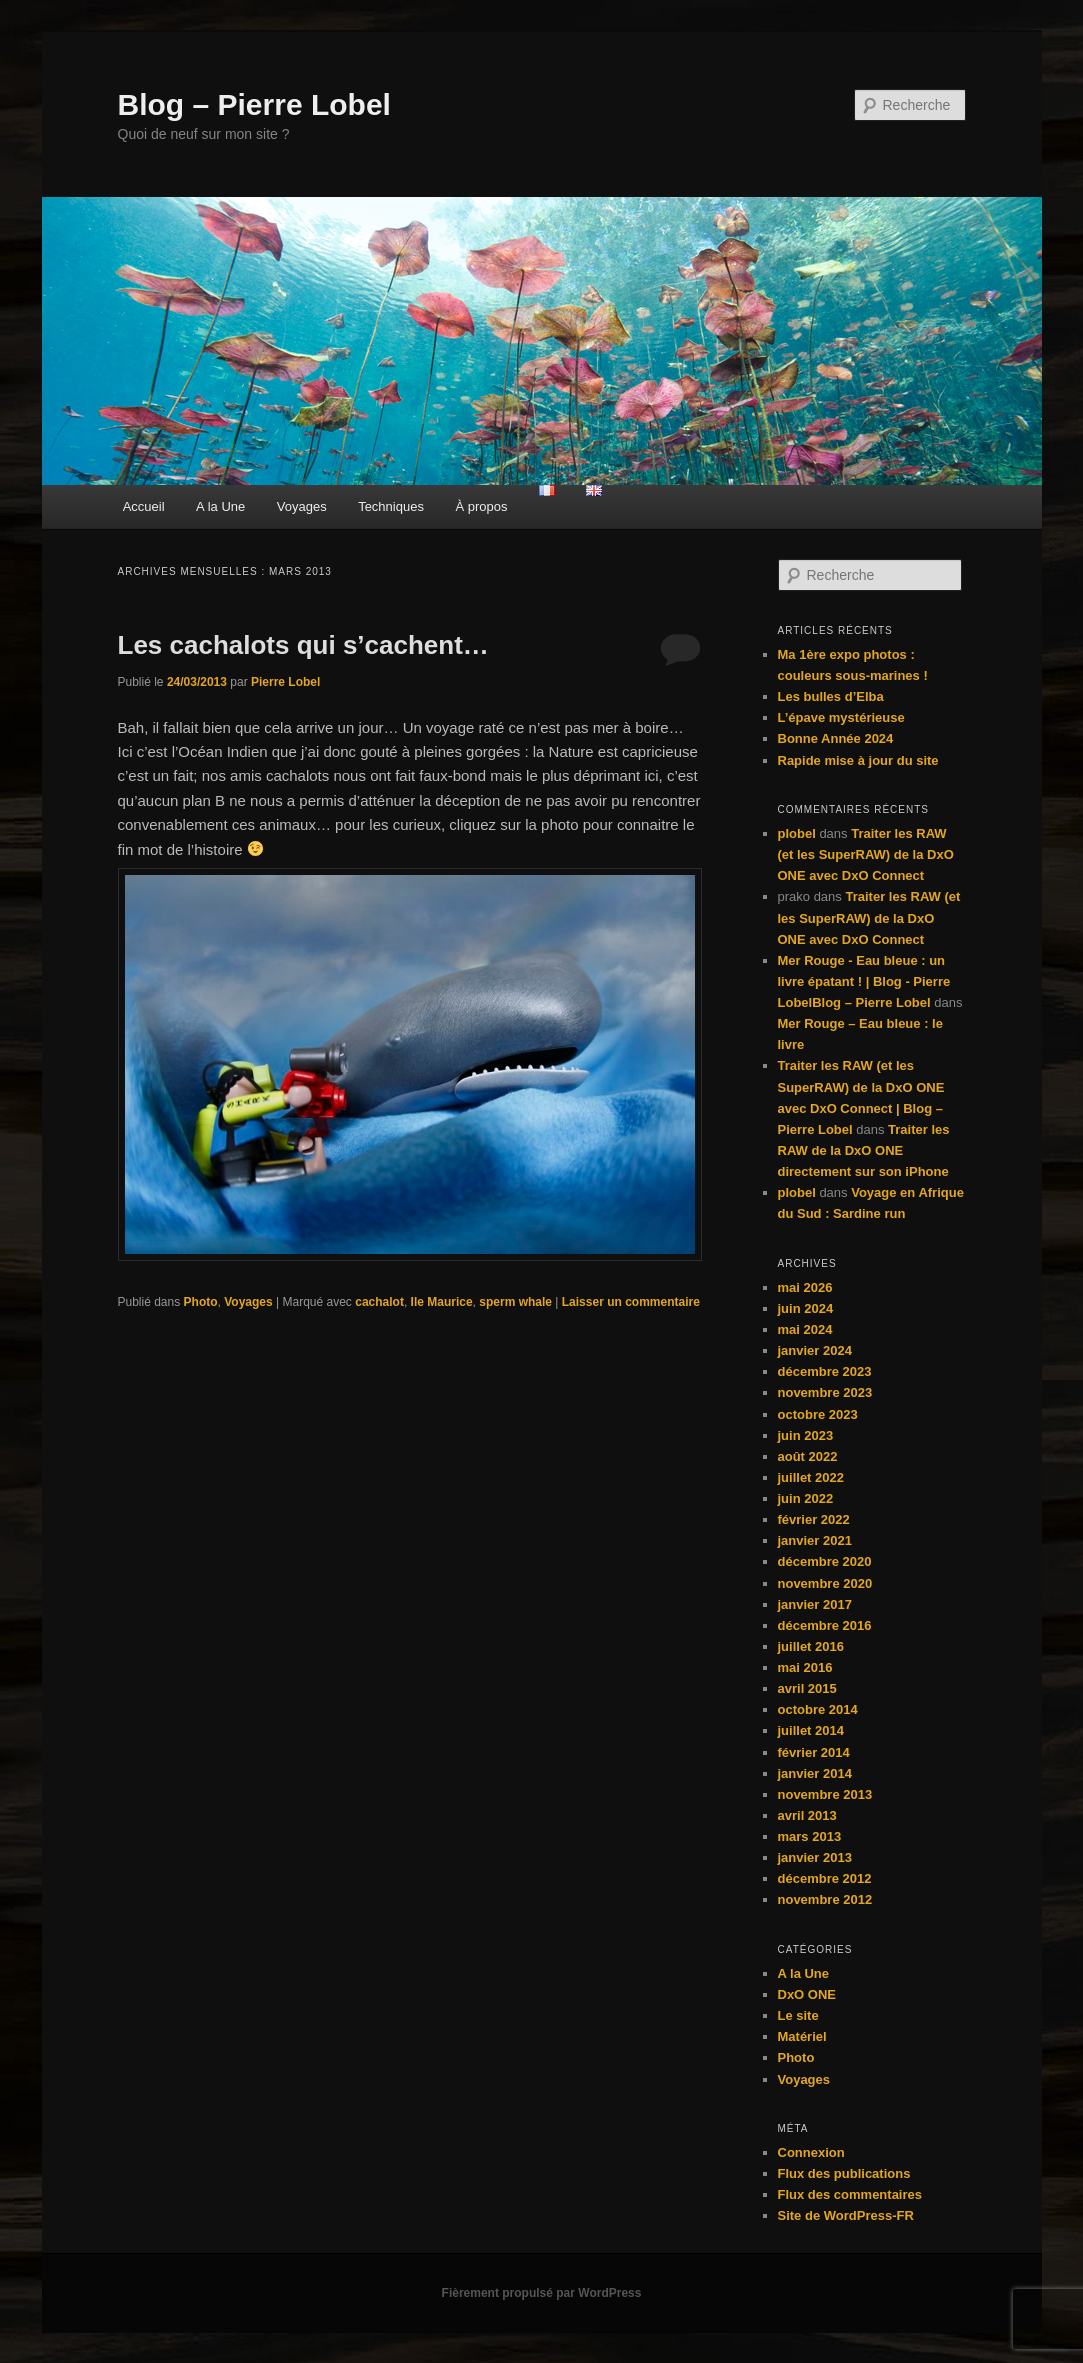 Image resolution: width=1083 pixels, height=2363 pixels. I want to click on juin 2022, so click(806, 1498).